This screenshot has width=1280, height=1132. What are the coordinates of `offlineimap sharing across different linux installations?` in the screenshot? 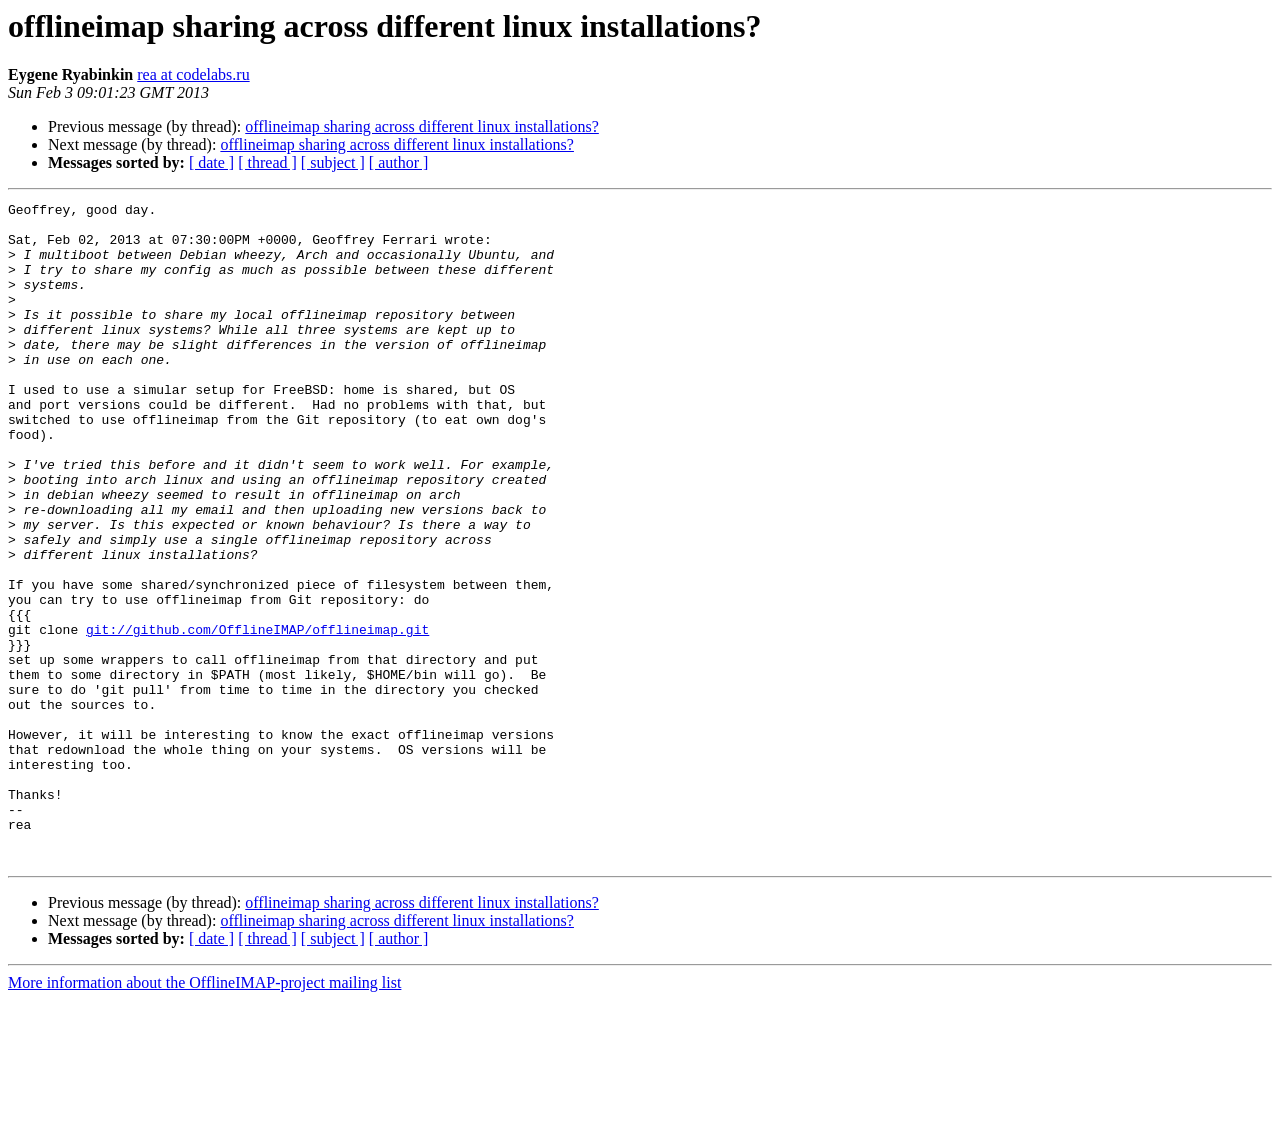 It's located at (422, 126).